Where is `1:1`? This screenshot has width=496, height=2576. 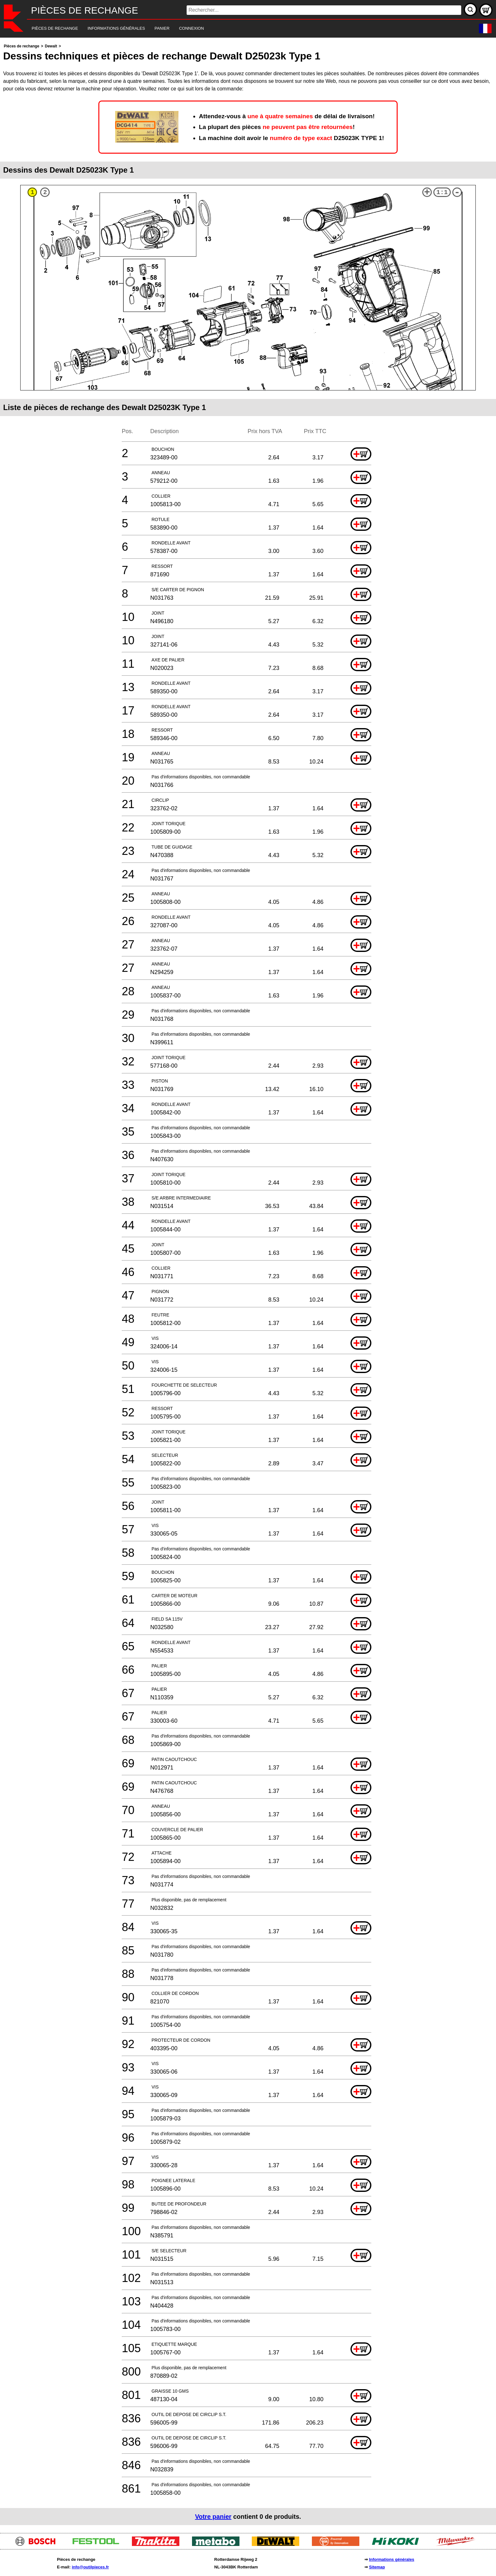 1:1 is located at coordinates (442, 192).